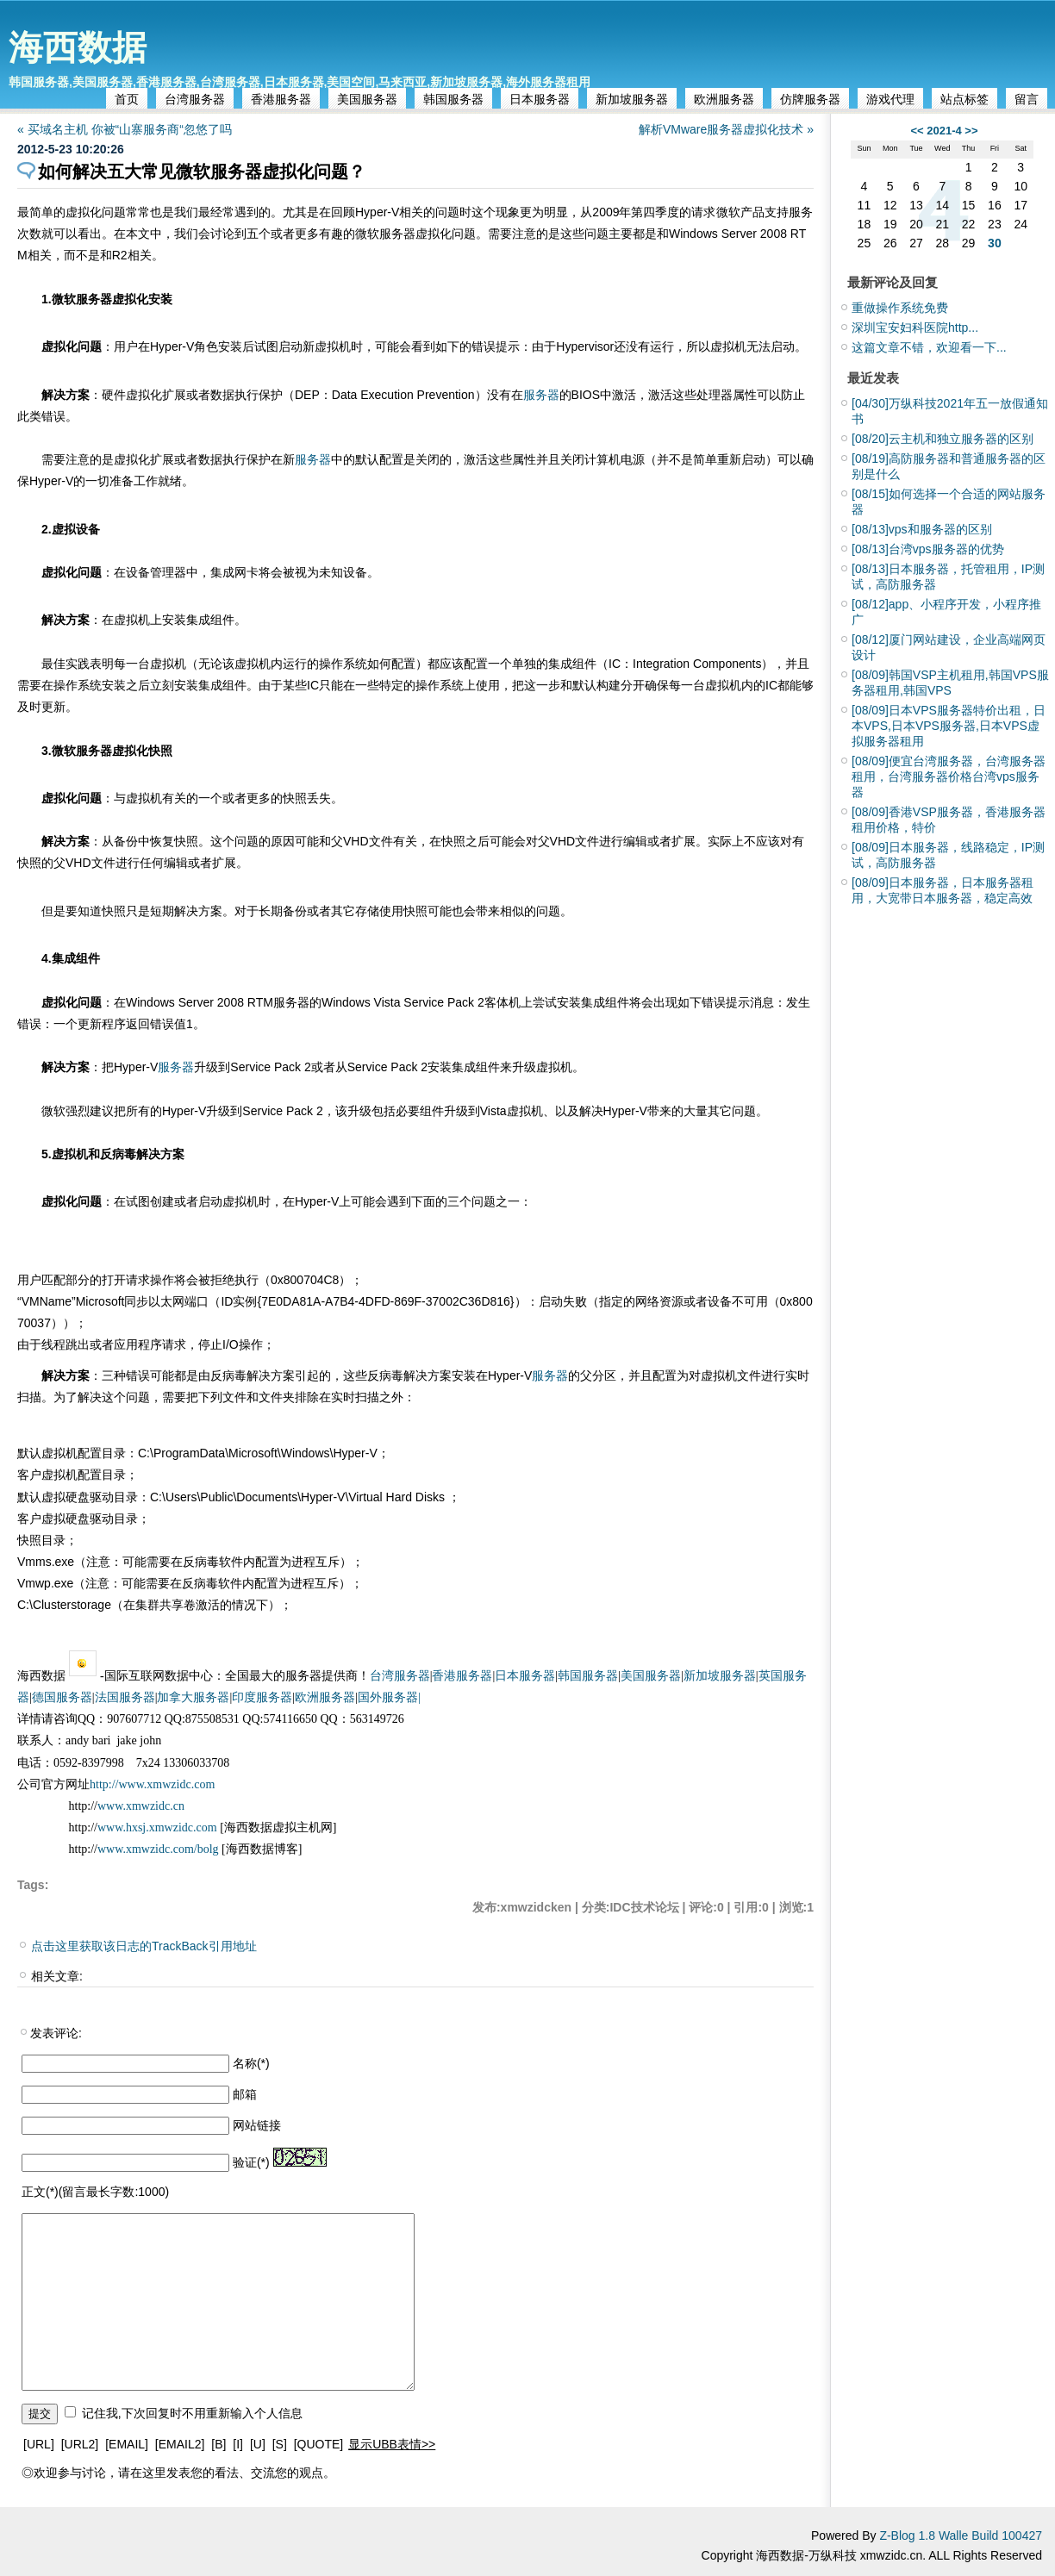 This screenshot has height=2576, width=1055. I want to click on 欧洲服务器, so click(724, 99).